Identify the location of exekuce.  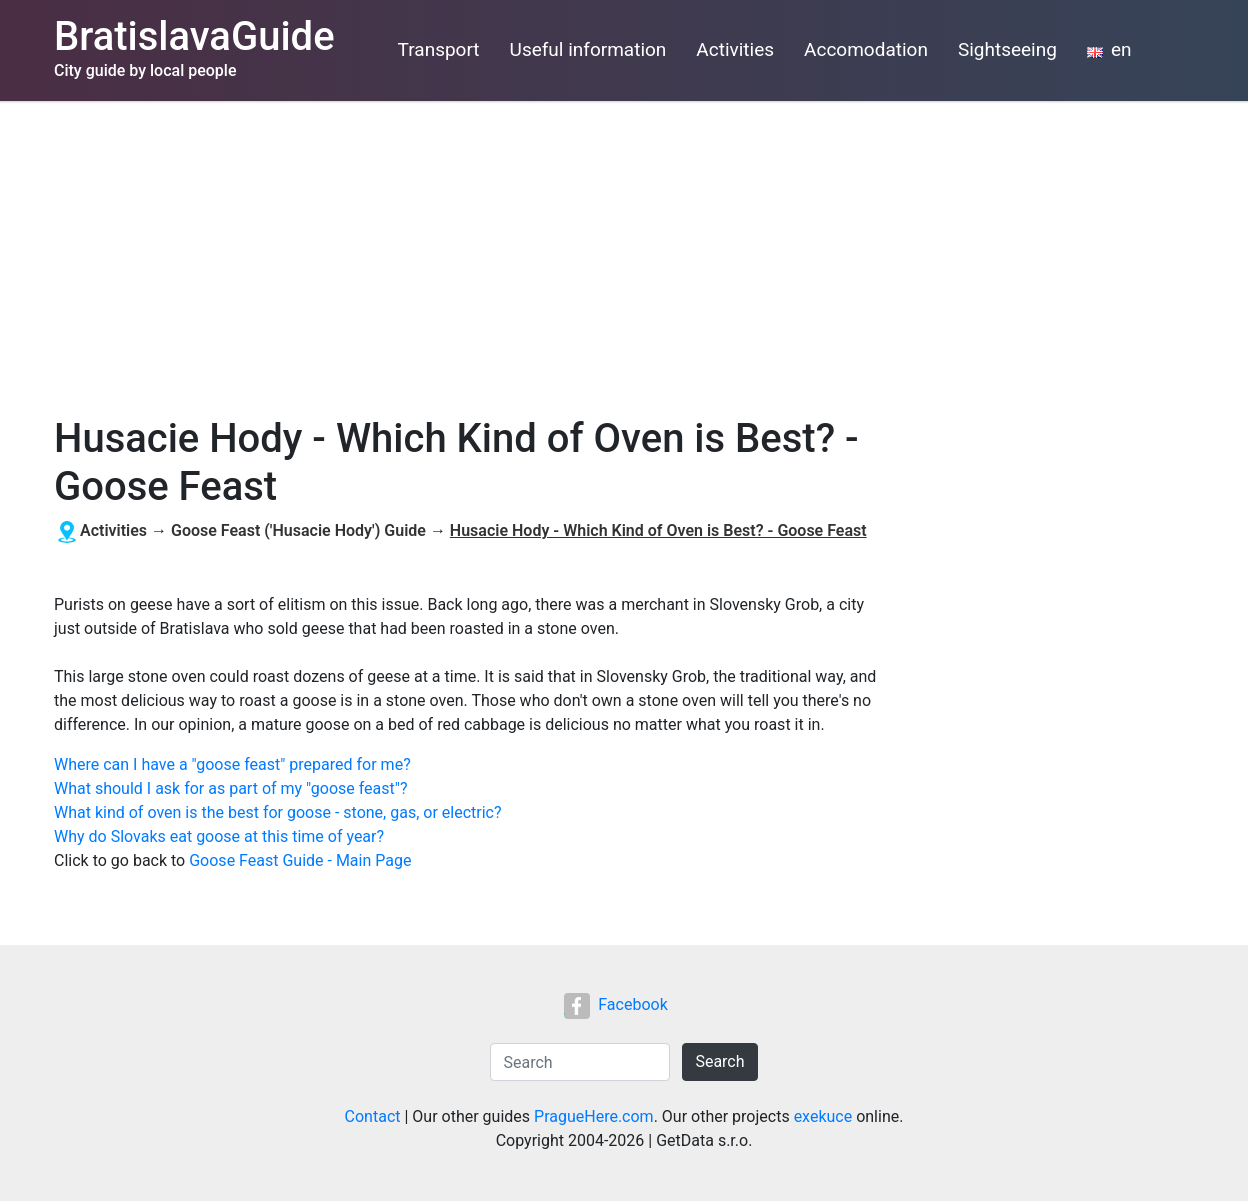
(823, 1116).